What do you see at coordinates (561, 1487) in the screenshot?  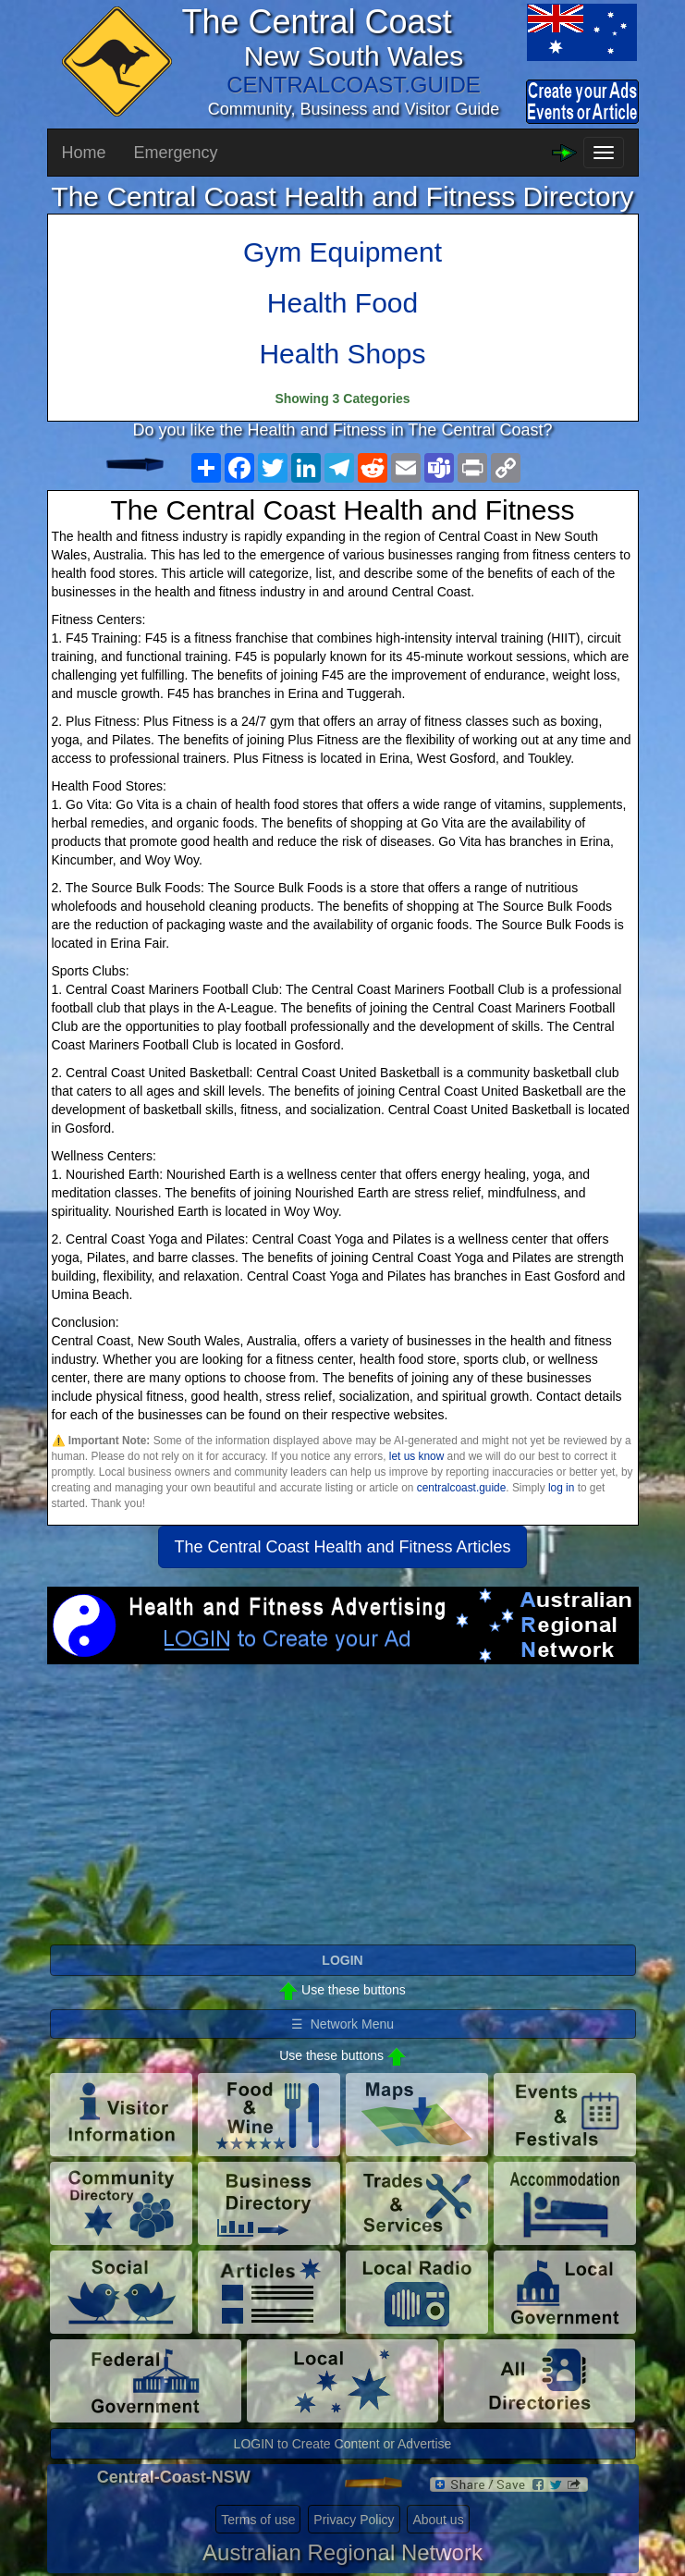 I see `log in` at bounding box center [561, 1487].